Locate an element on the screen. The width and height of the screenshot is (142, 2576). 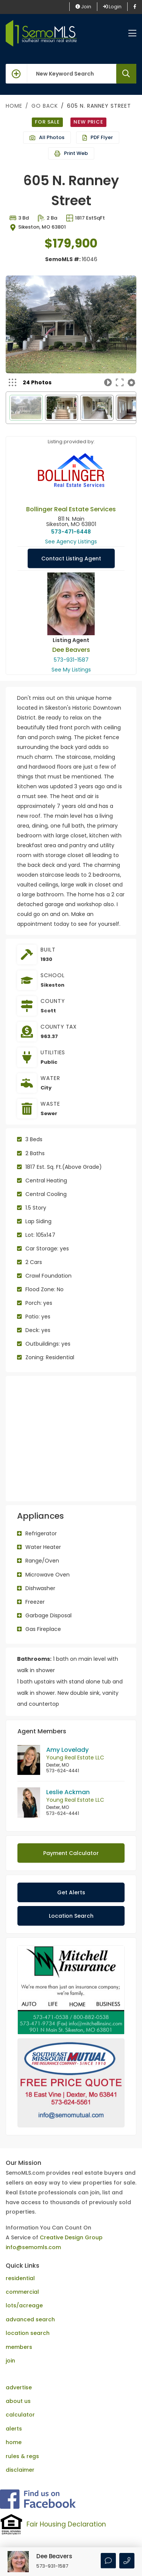
Fair Housing Declaration is located at coordinates (66, 2512).